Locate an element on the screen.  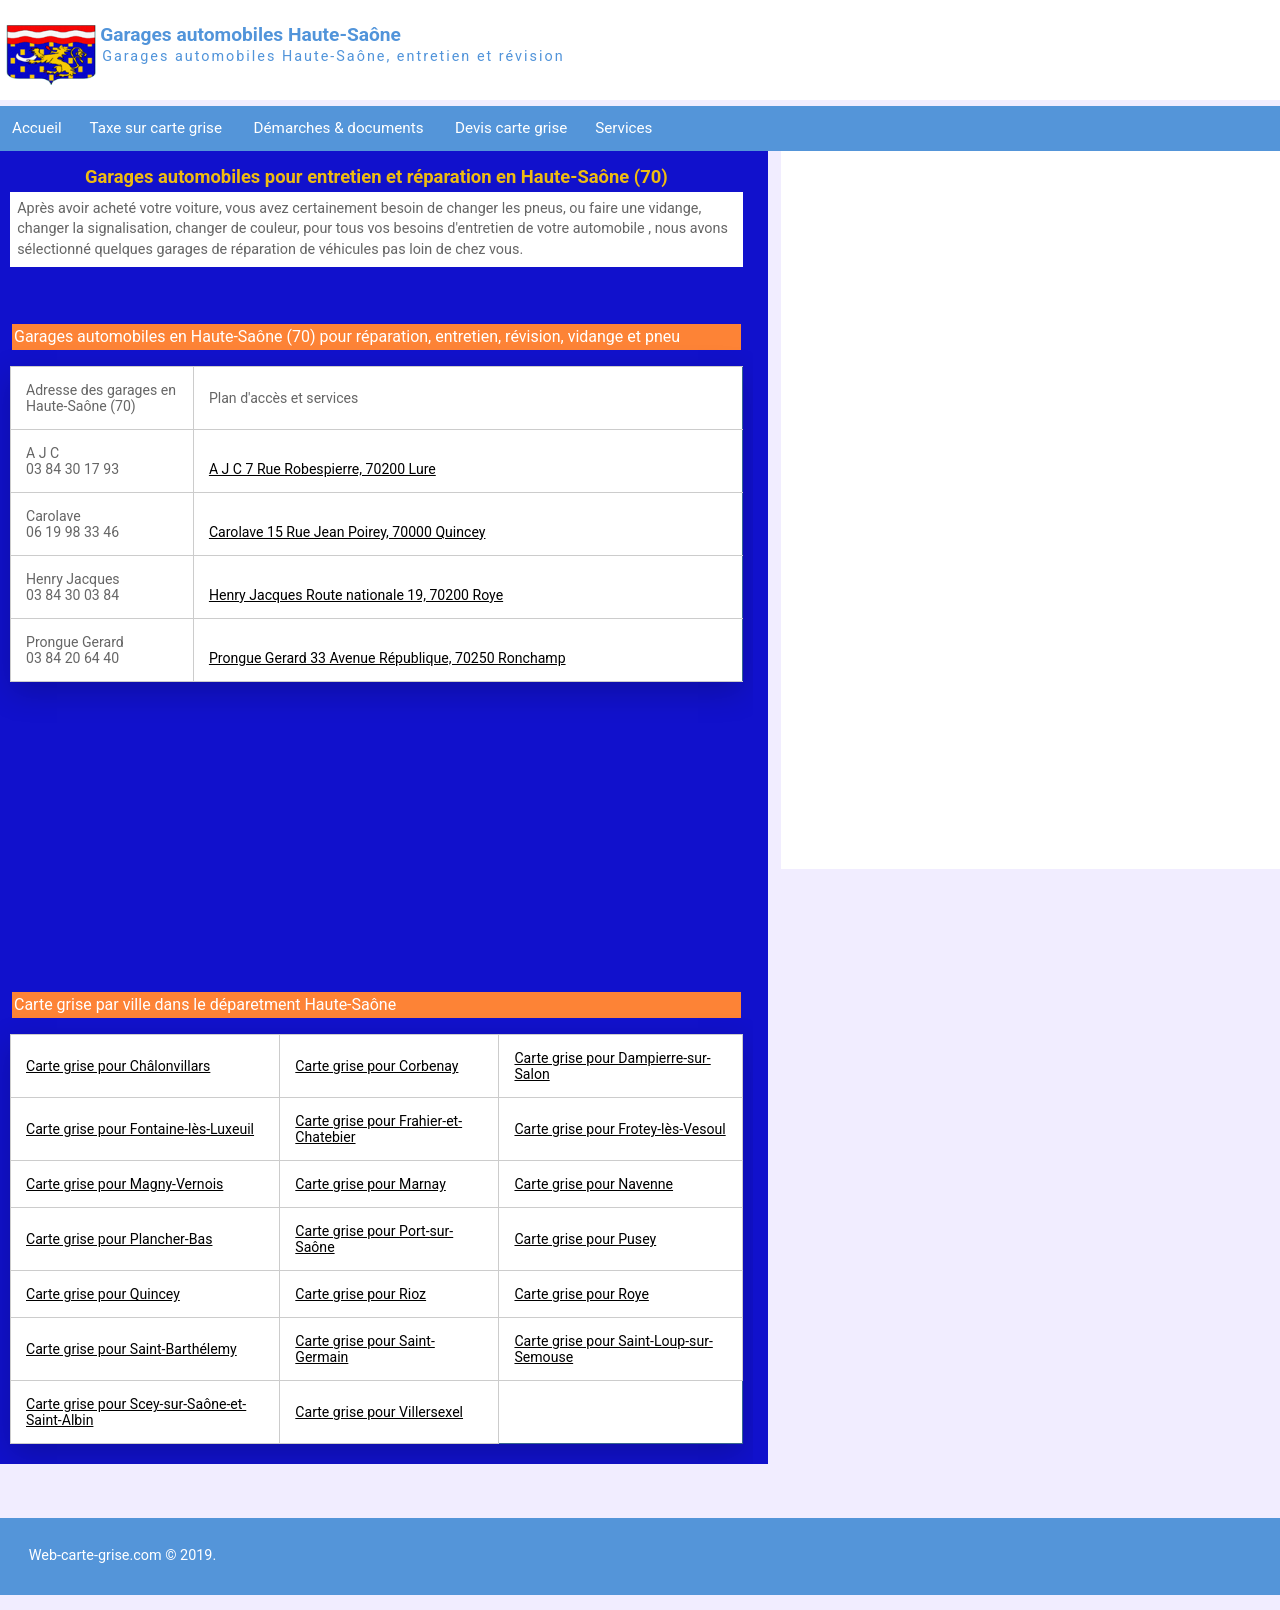
Carte grise pour Châlonvillars is located at coordinates (118, 1066).